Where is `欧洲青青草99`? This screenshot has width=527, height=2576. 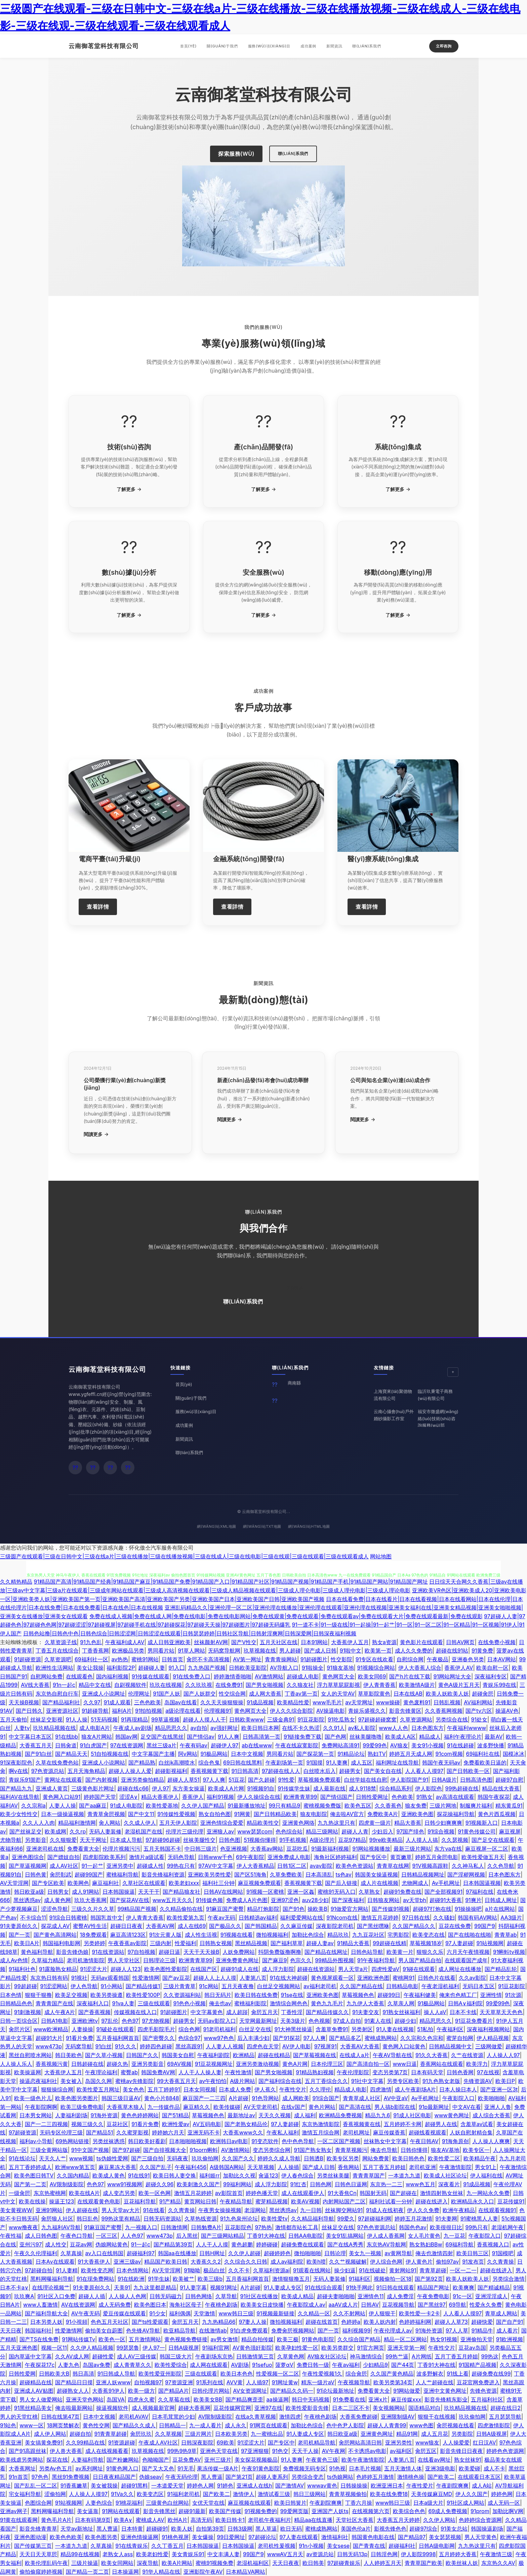 欧洲青青草99 is located at coordinates (300, 1796).